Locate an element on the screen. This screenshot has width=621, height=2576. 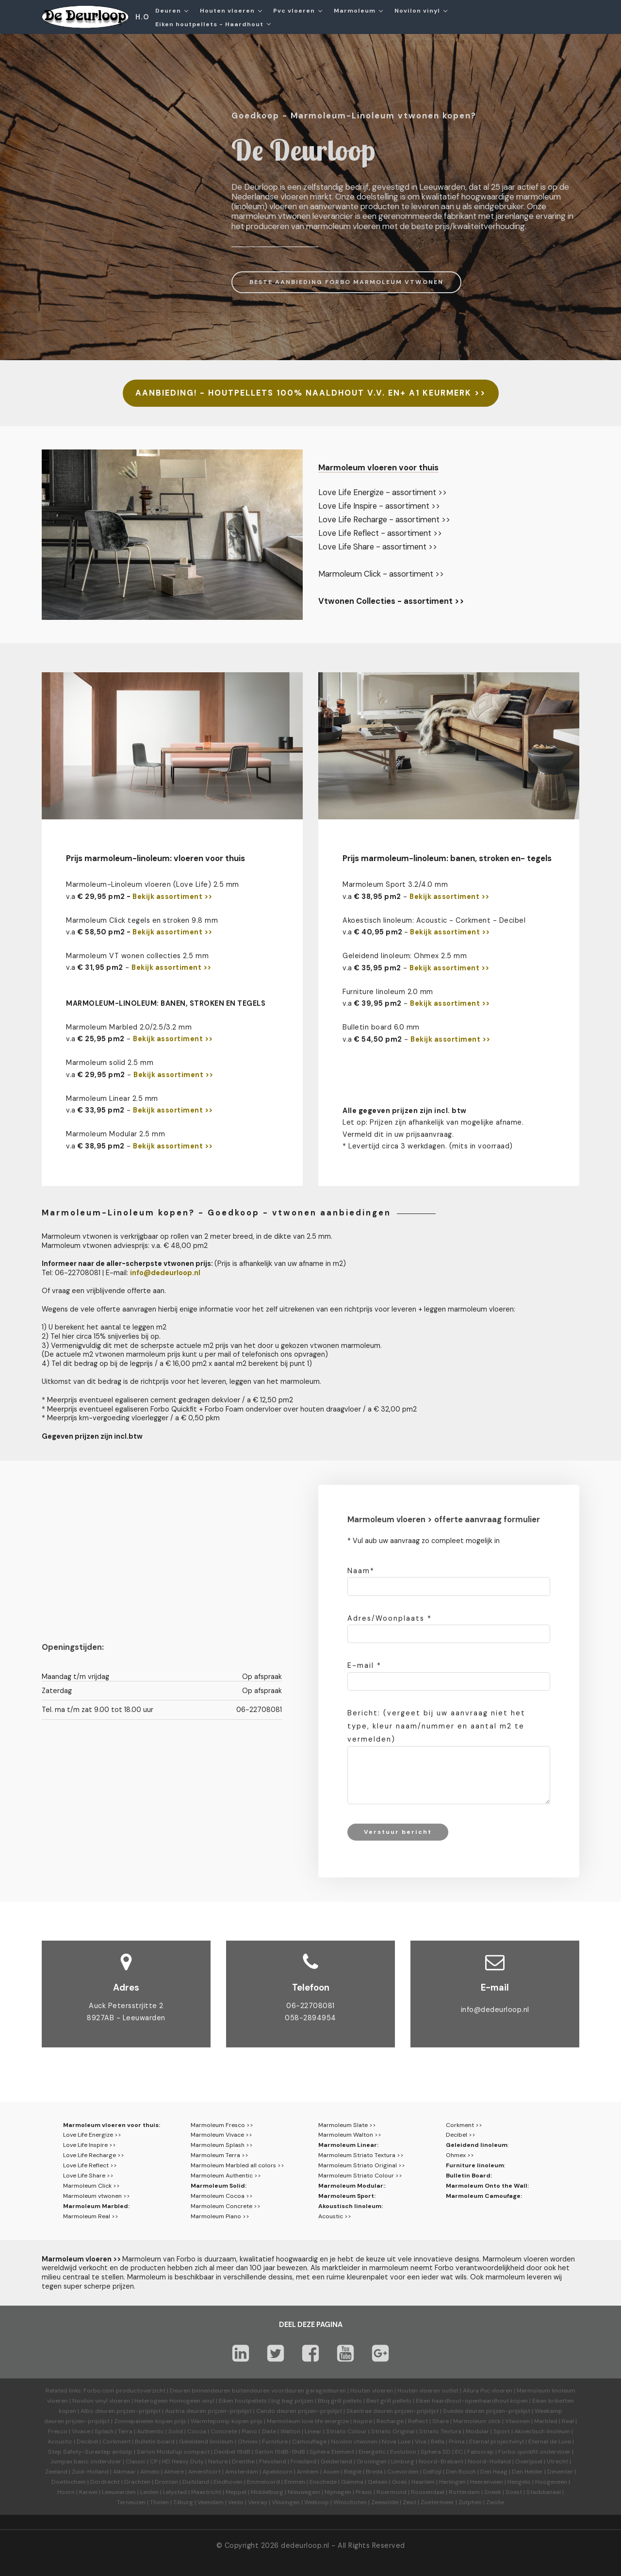
Eternal projectvinyl is located at coordinates (496, 2441).